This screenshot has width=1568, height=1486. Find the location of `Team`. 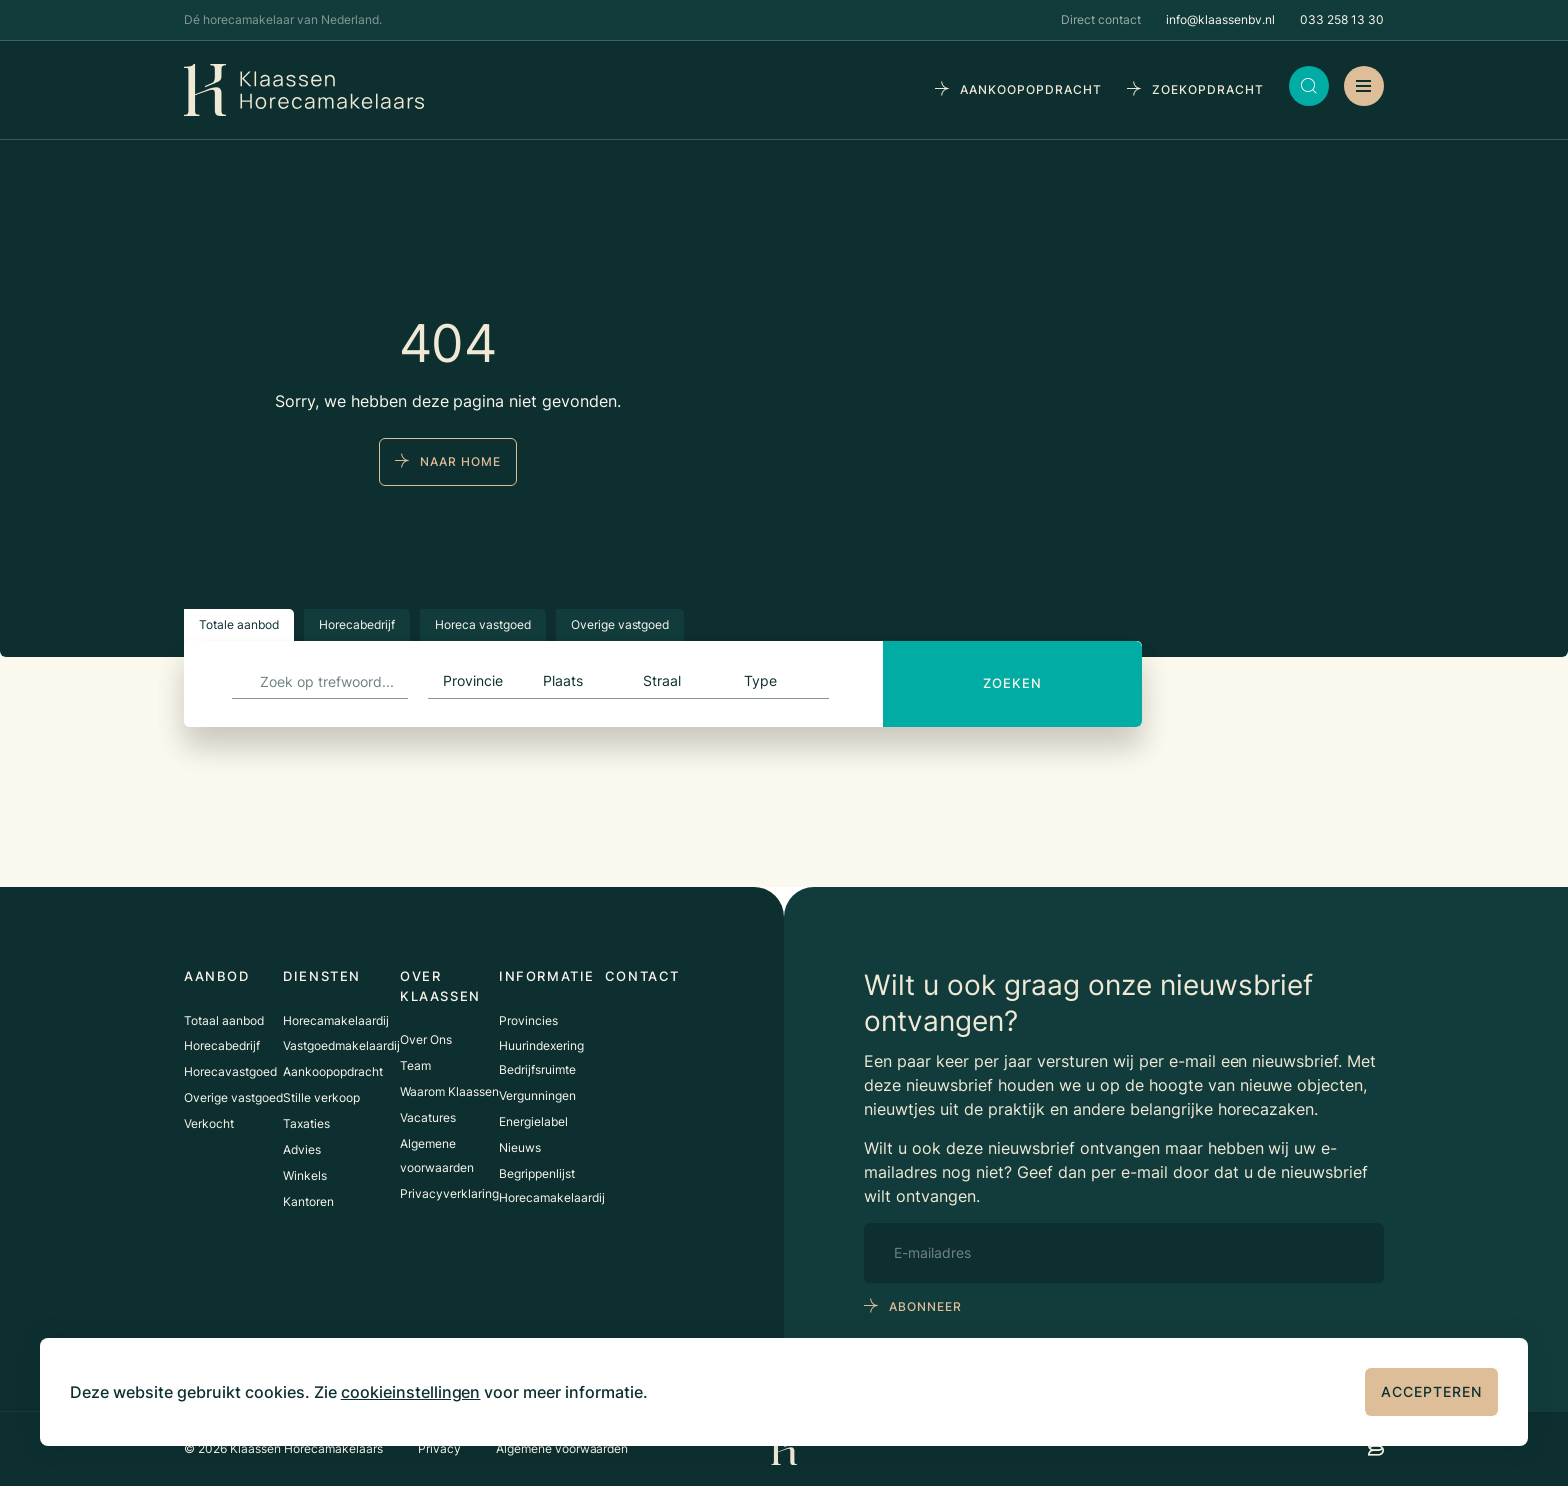

Team is located at coordinates (415, 1066).